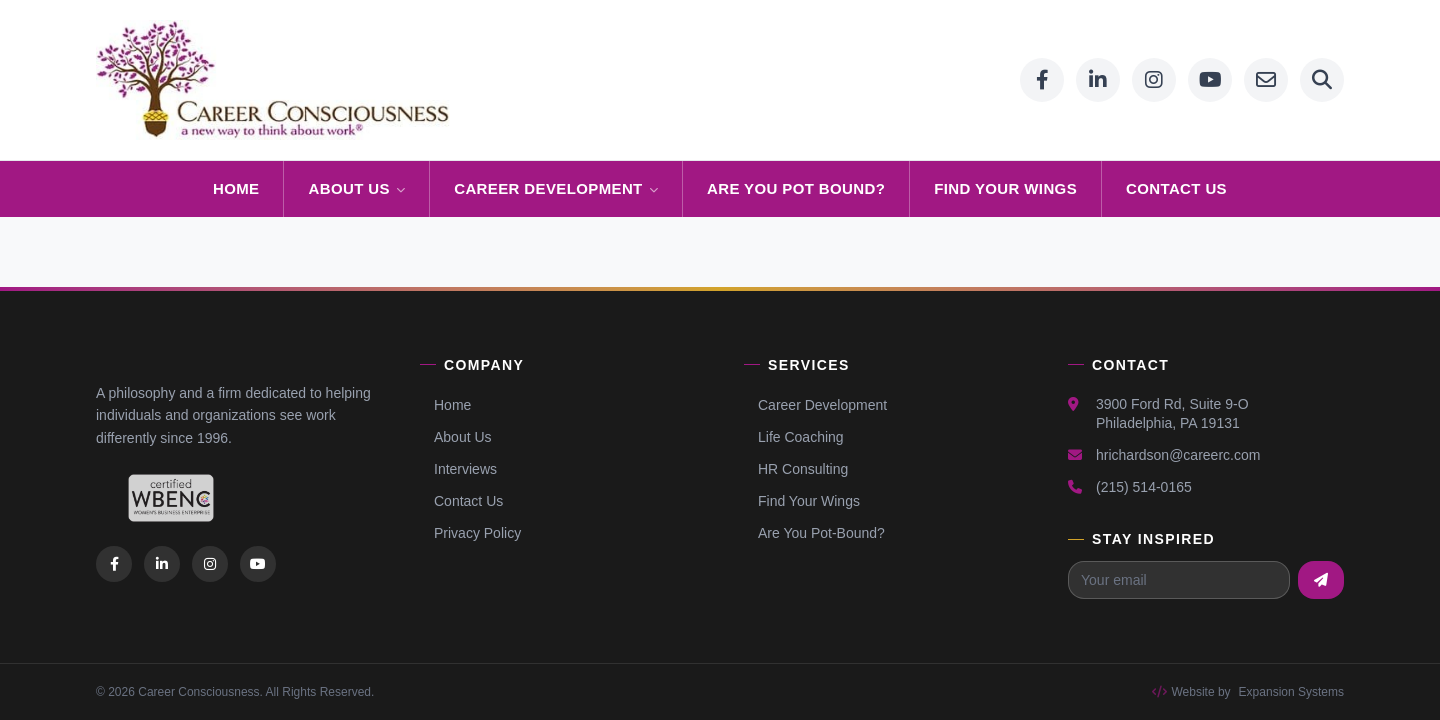  I want to click on [listitem], so click(114, 564).